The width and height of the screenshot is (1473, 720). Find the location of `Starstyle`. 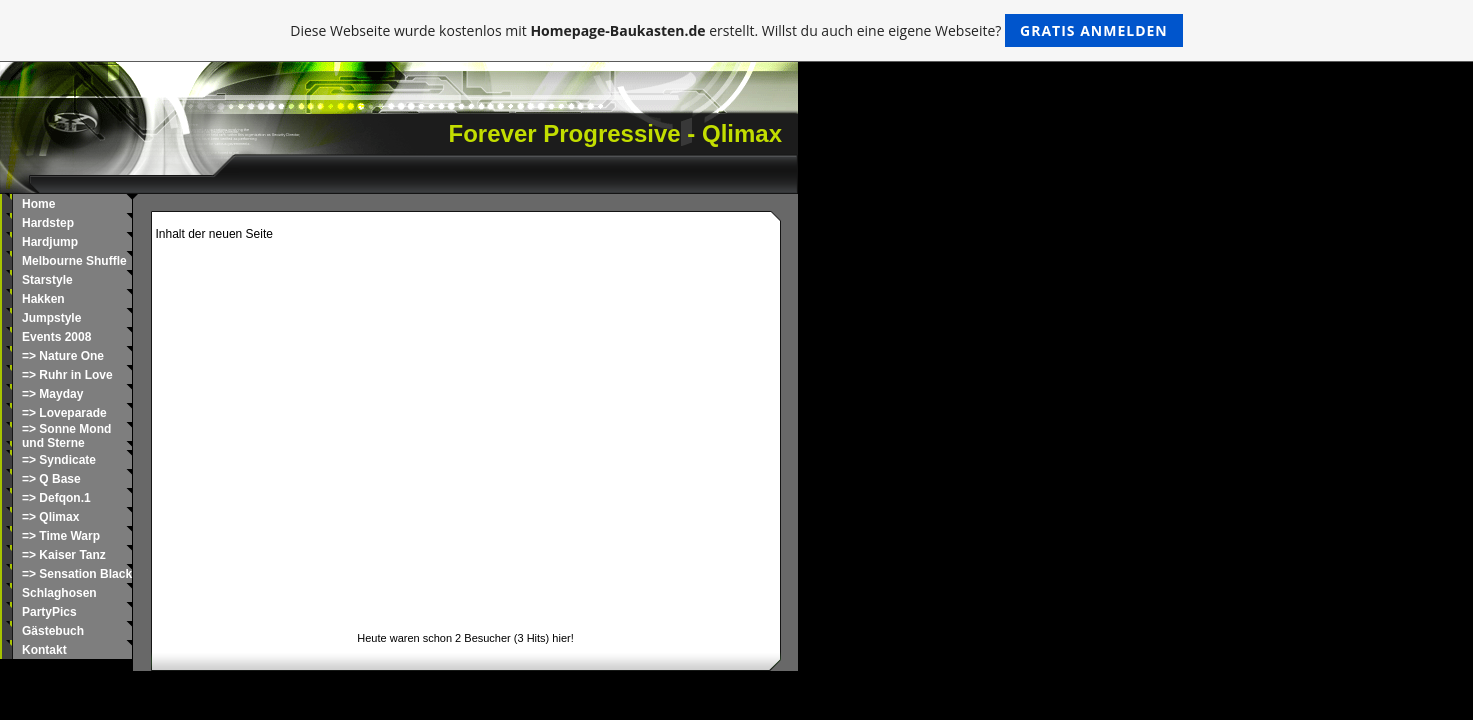

Starstyle is located at coordinates (47, 280).